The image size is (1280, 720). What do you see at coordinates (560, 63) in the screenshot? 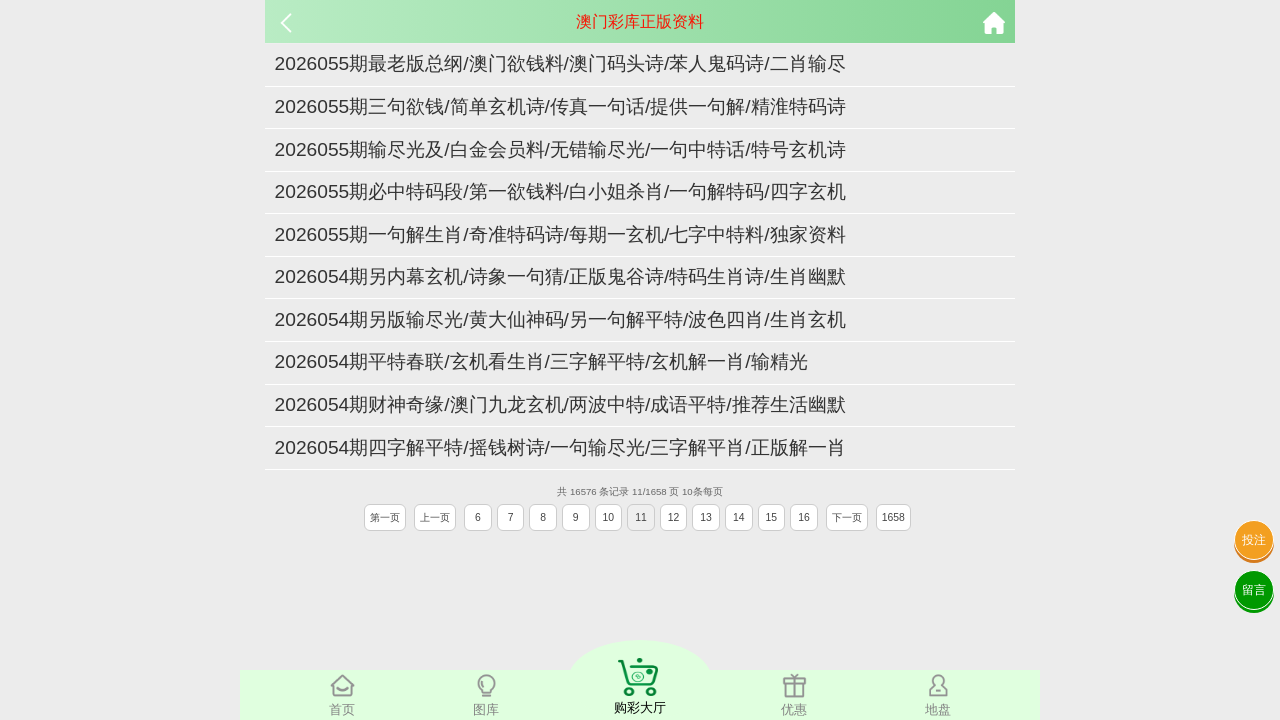
I see `2026055期最老版总纲/澳门欲钱料/澳门码头诗/苯人鬼码诗/二肖输尽` at bounding box center [560, 63].